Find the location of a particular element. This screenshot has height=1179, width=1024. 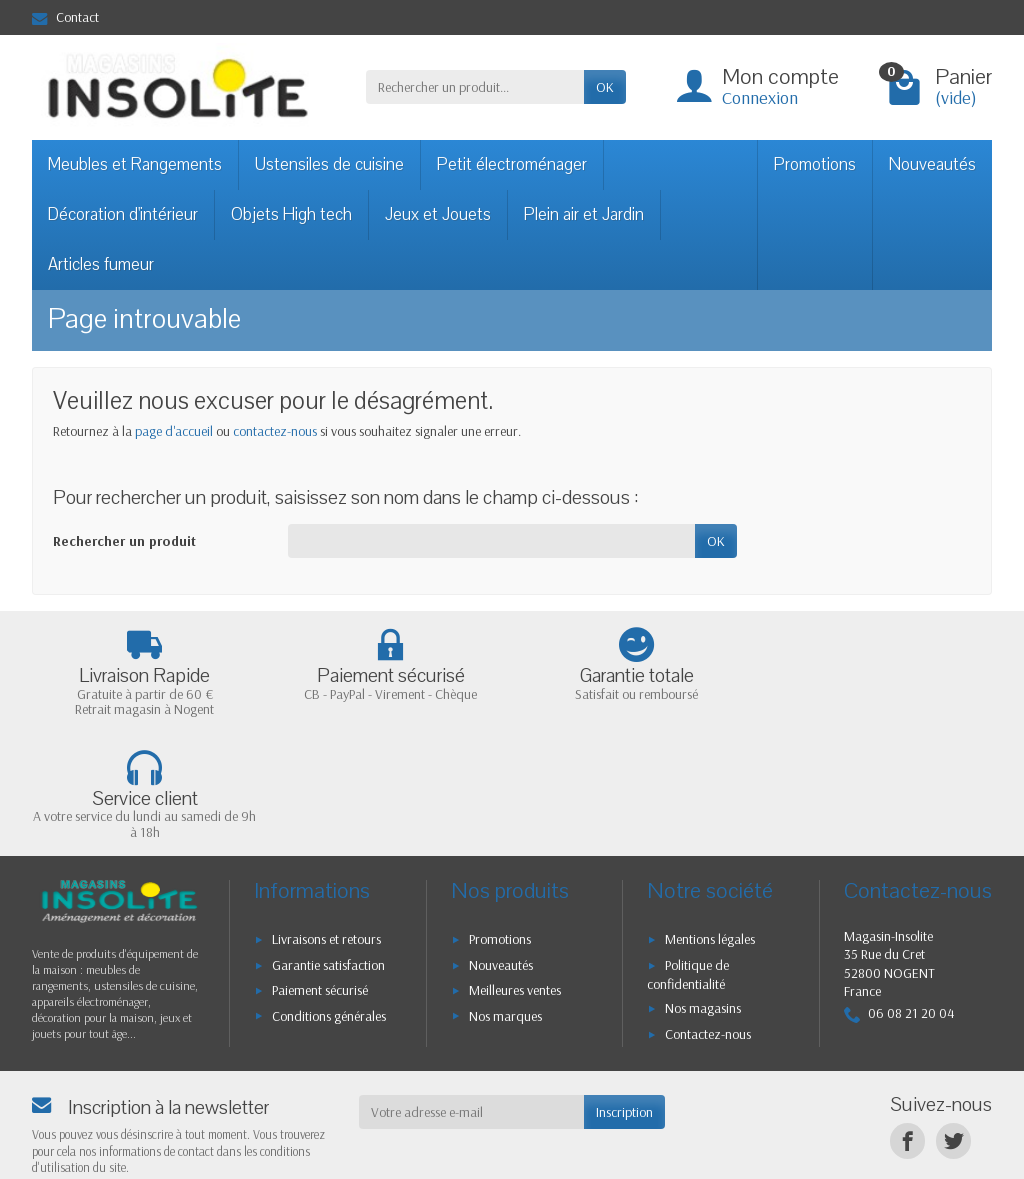

Objets High tech is located at coordinates (291, 214).